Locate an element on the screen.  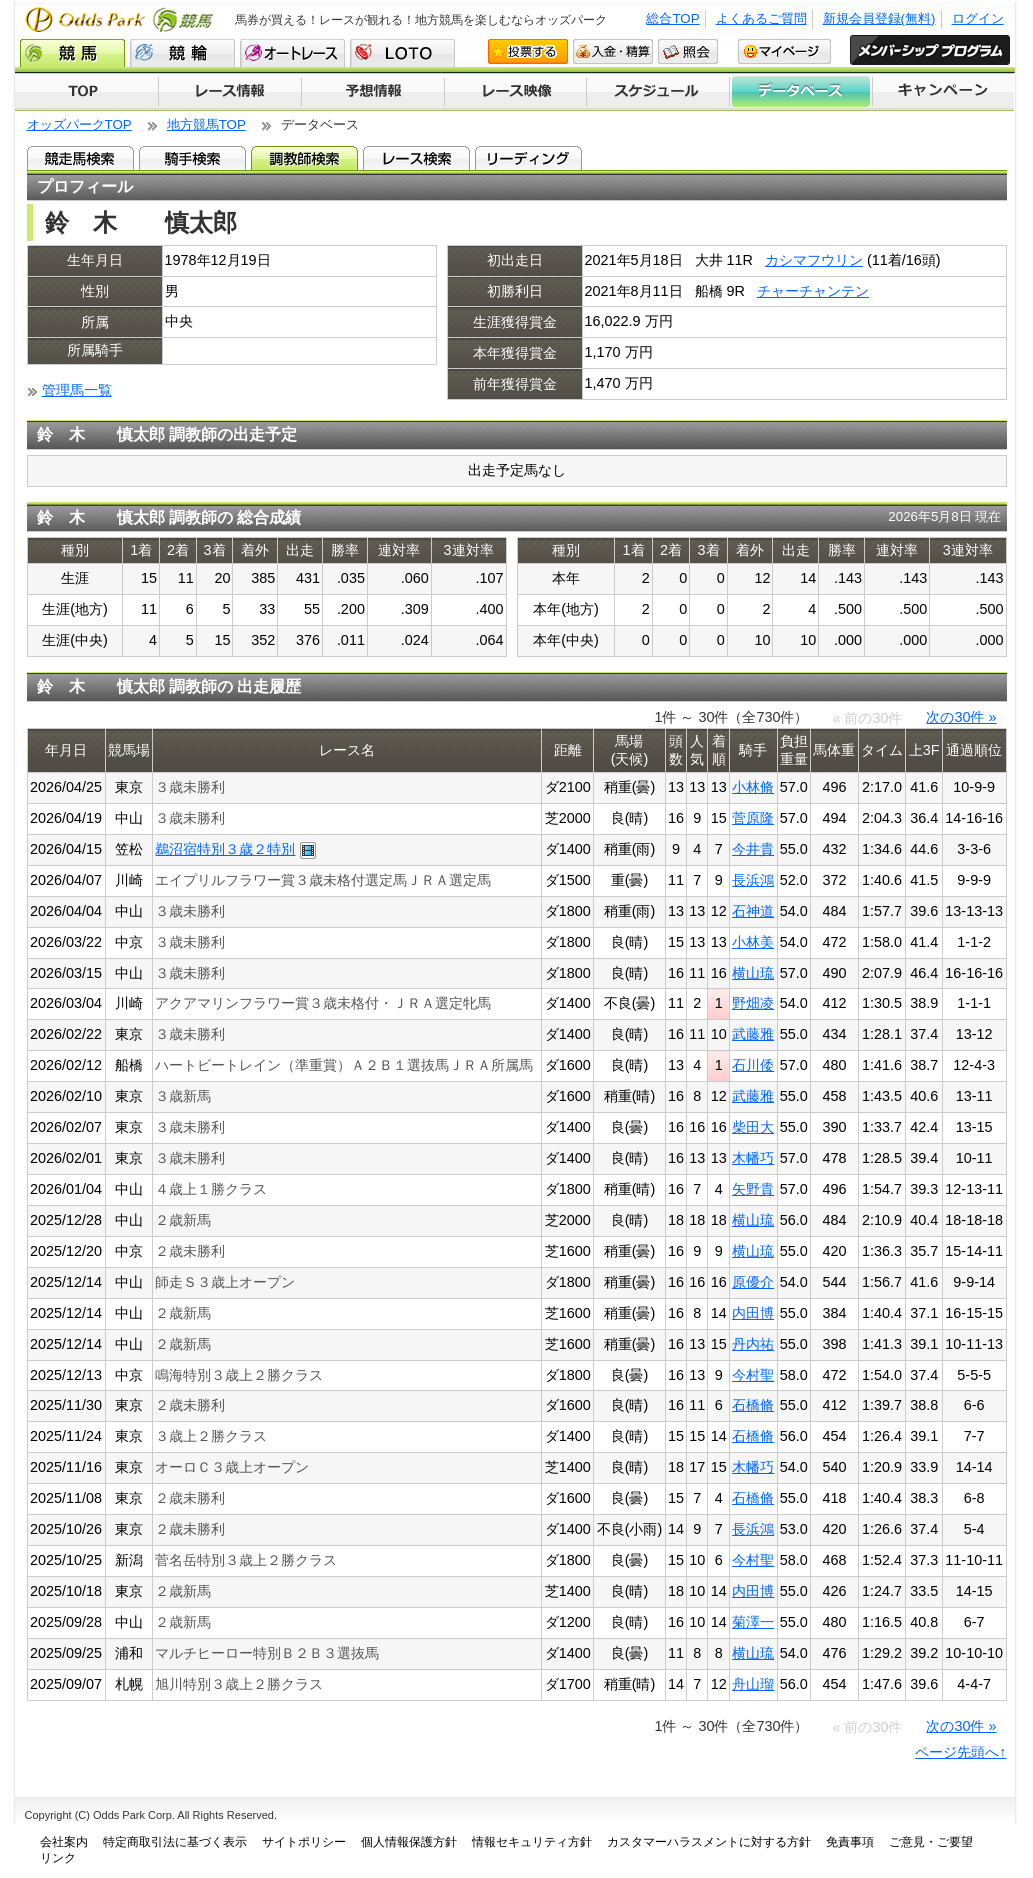
リンク is located at coordinates (58, 1858).